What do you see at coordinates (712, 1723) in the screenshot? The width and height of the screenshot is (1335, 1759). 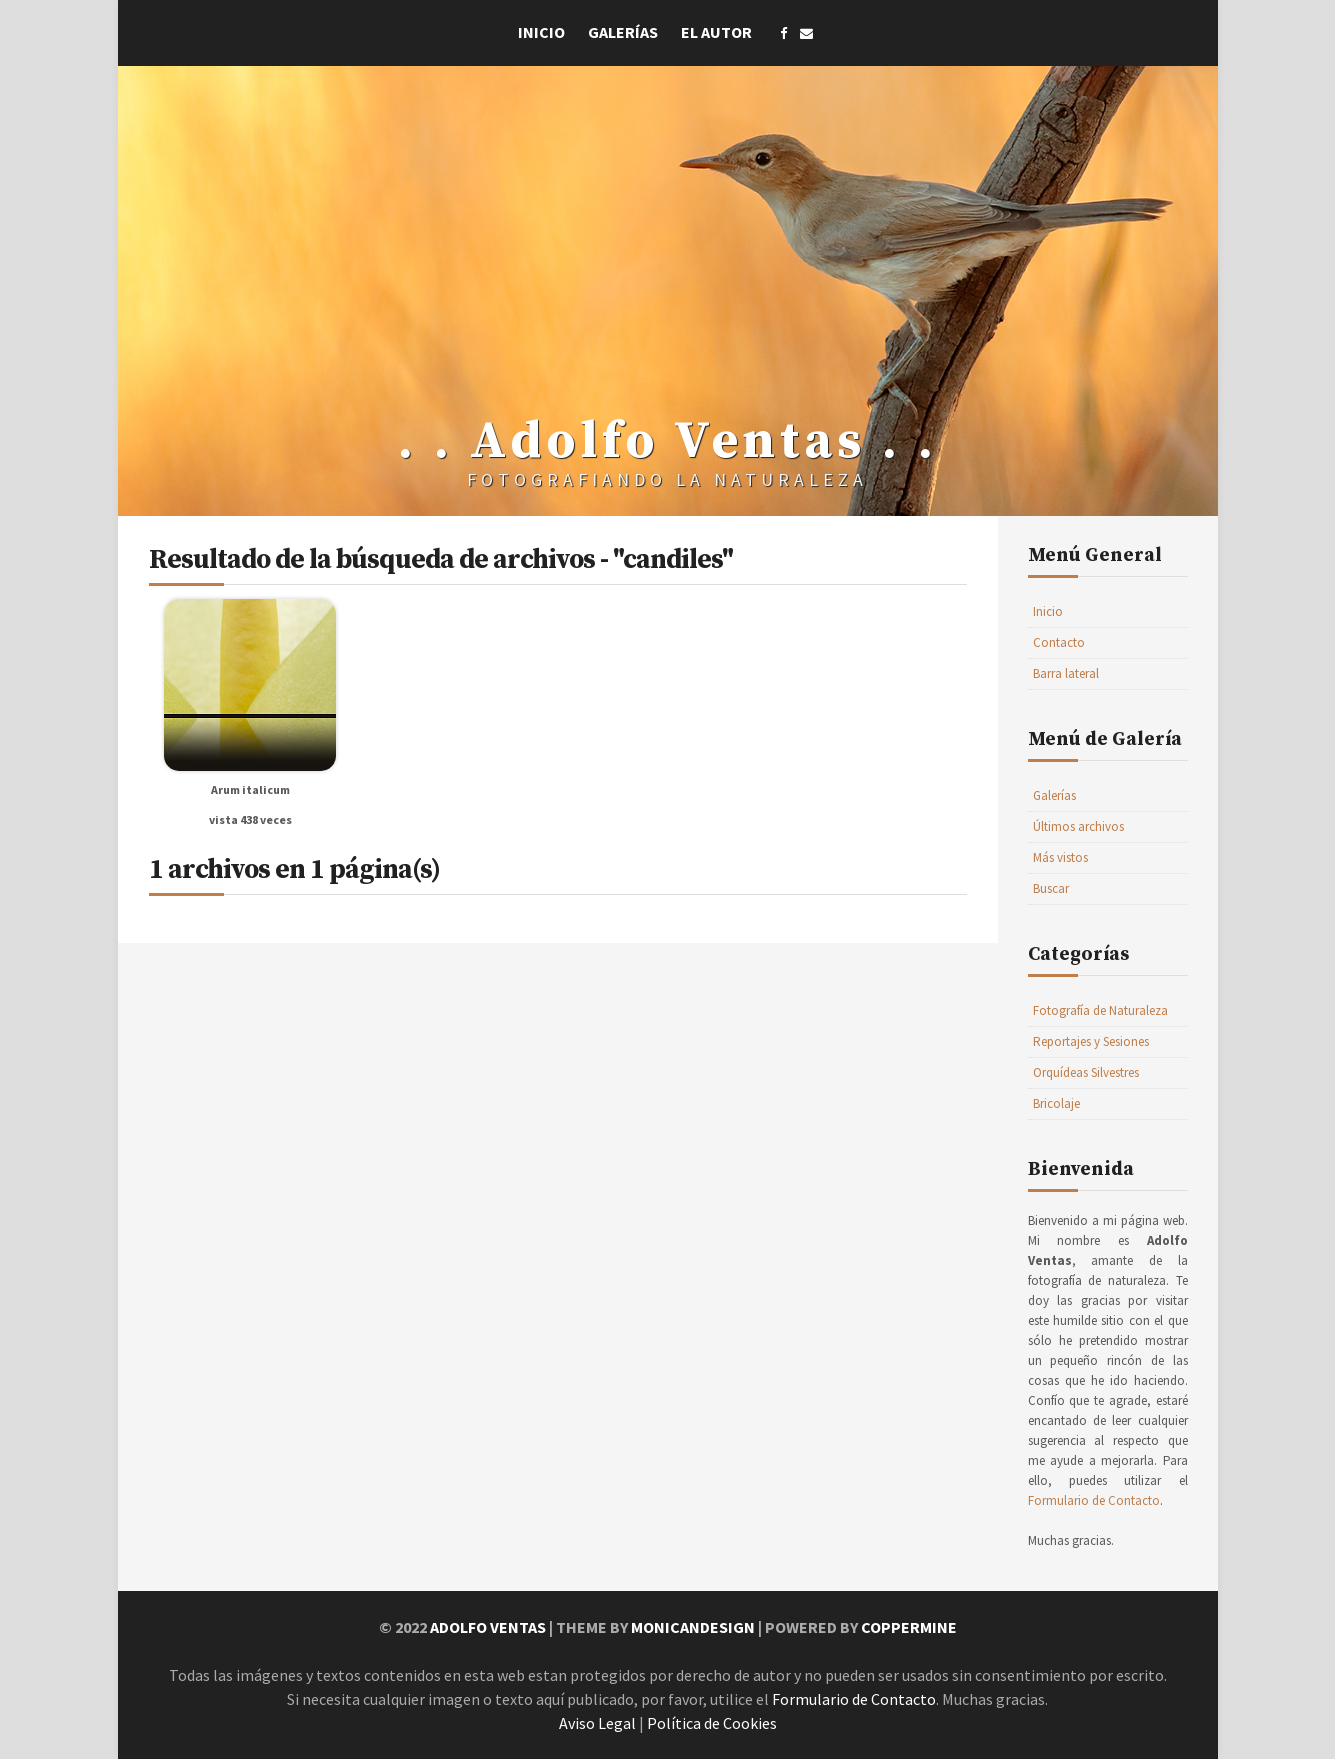 I see `Política de Cookies` at bounding box center [712, 1723].